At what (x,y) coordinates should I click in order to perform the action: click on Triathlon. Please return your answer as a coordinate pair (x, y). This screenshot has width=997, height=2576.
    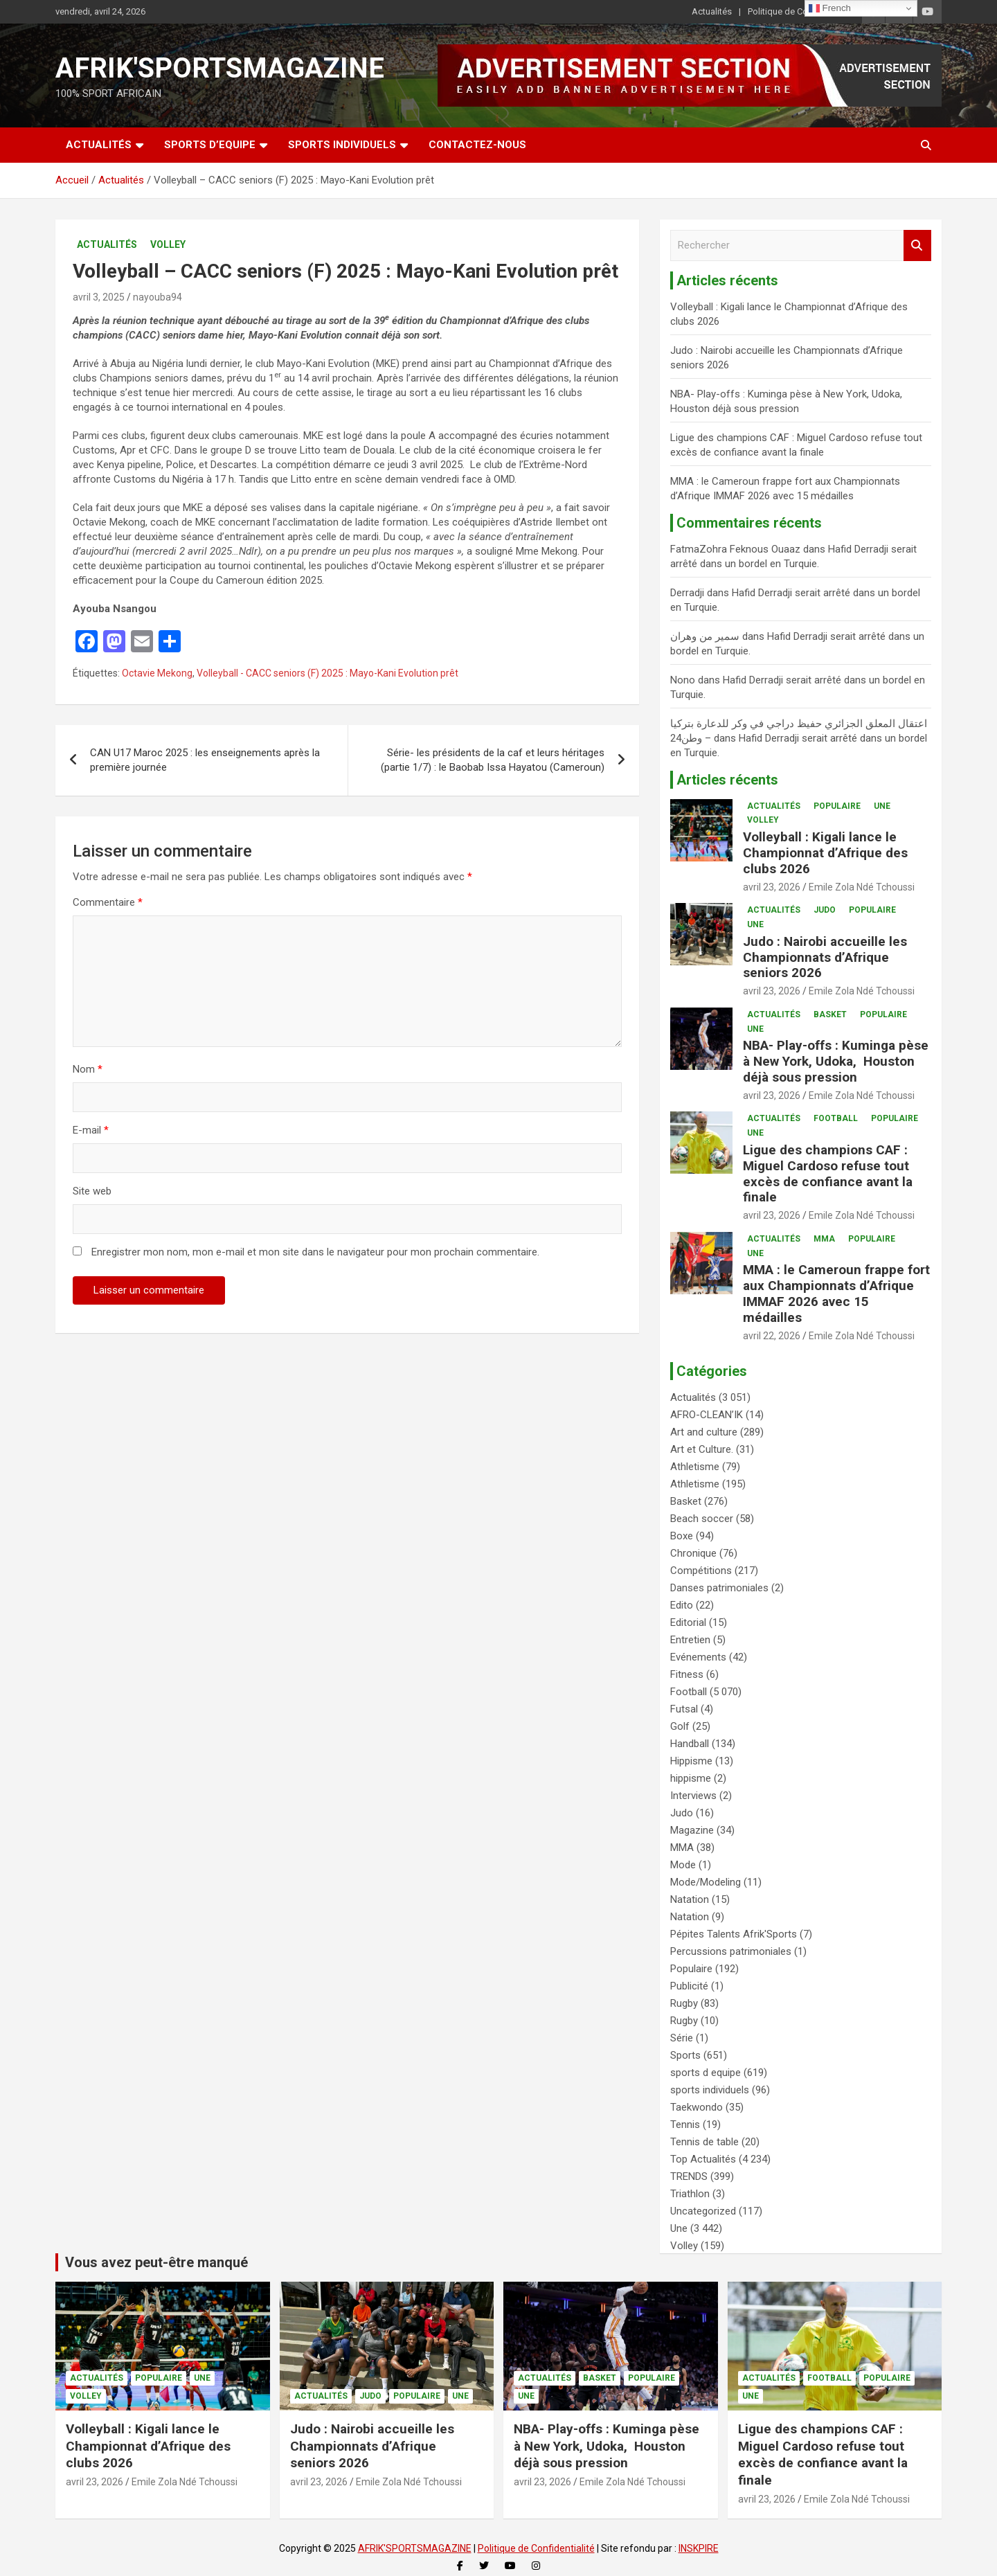
    Looking at the image, I should click on (690, 2194).